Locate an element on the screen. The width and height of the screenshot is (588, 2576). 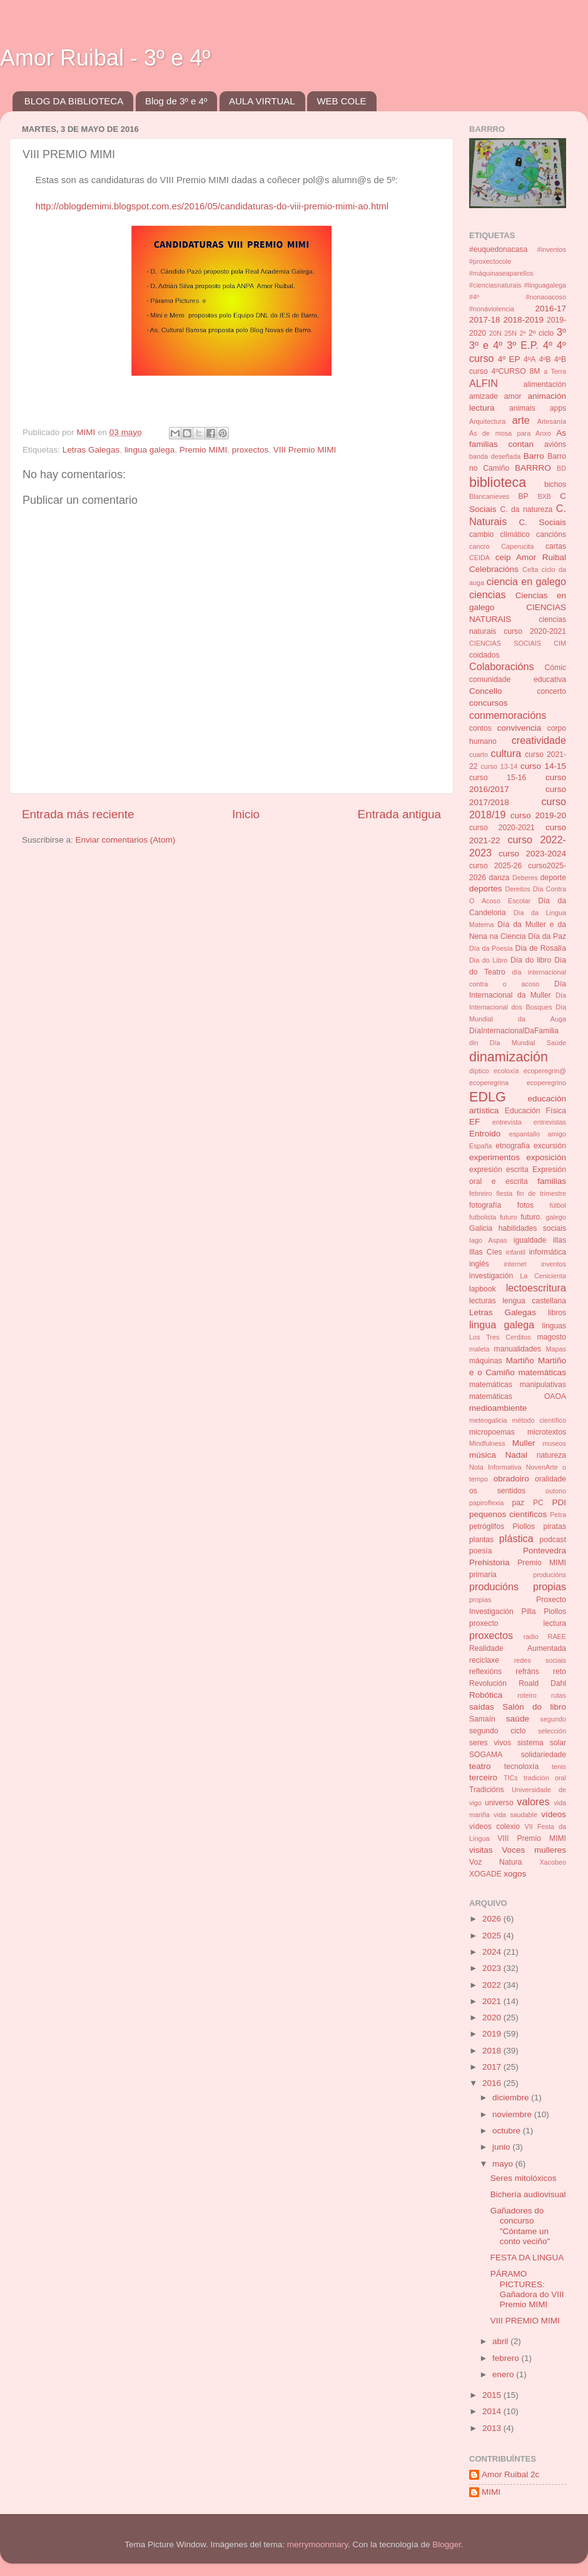
Celta is located at coordinates (530, 569).